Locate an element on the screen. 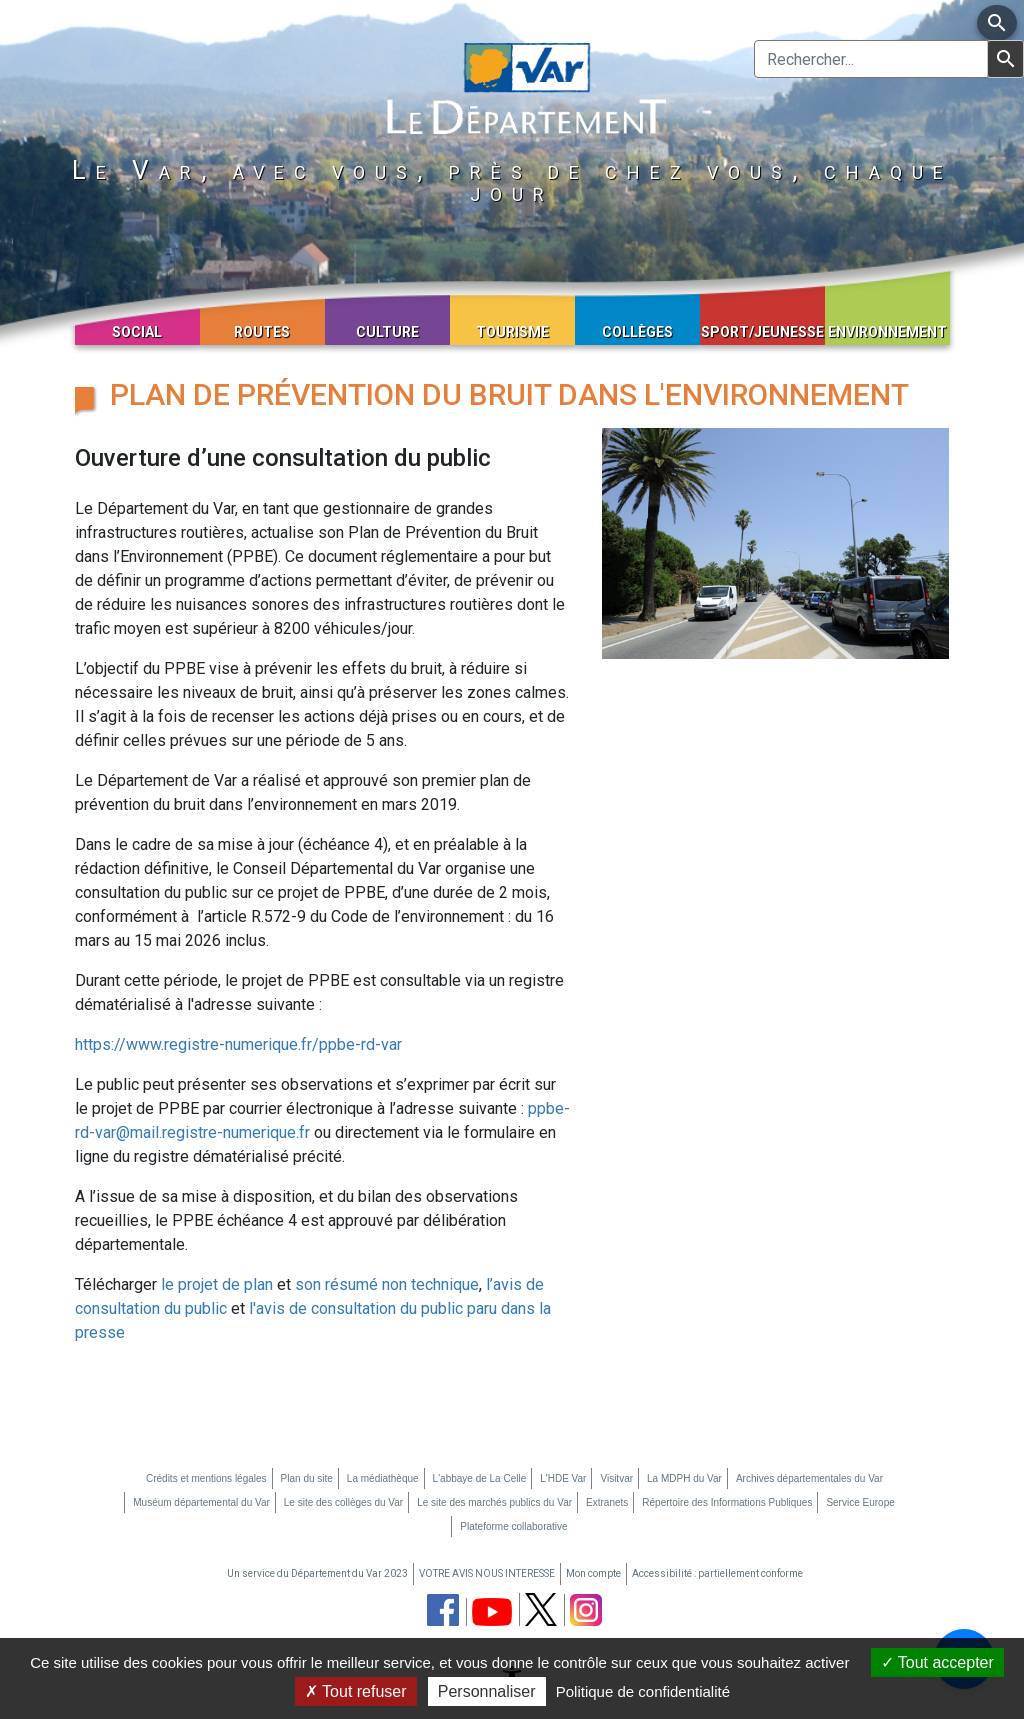 This screenshot has height=1719, width=1024. Visitvar [Visitvar (nouvelle fenêtre)] is located at coordinates (616, 1478).